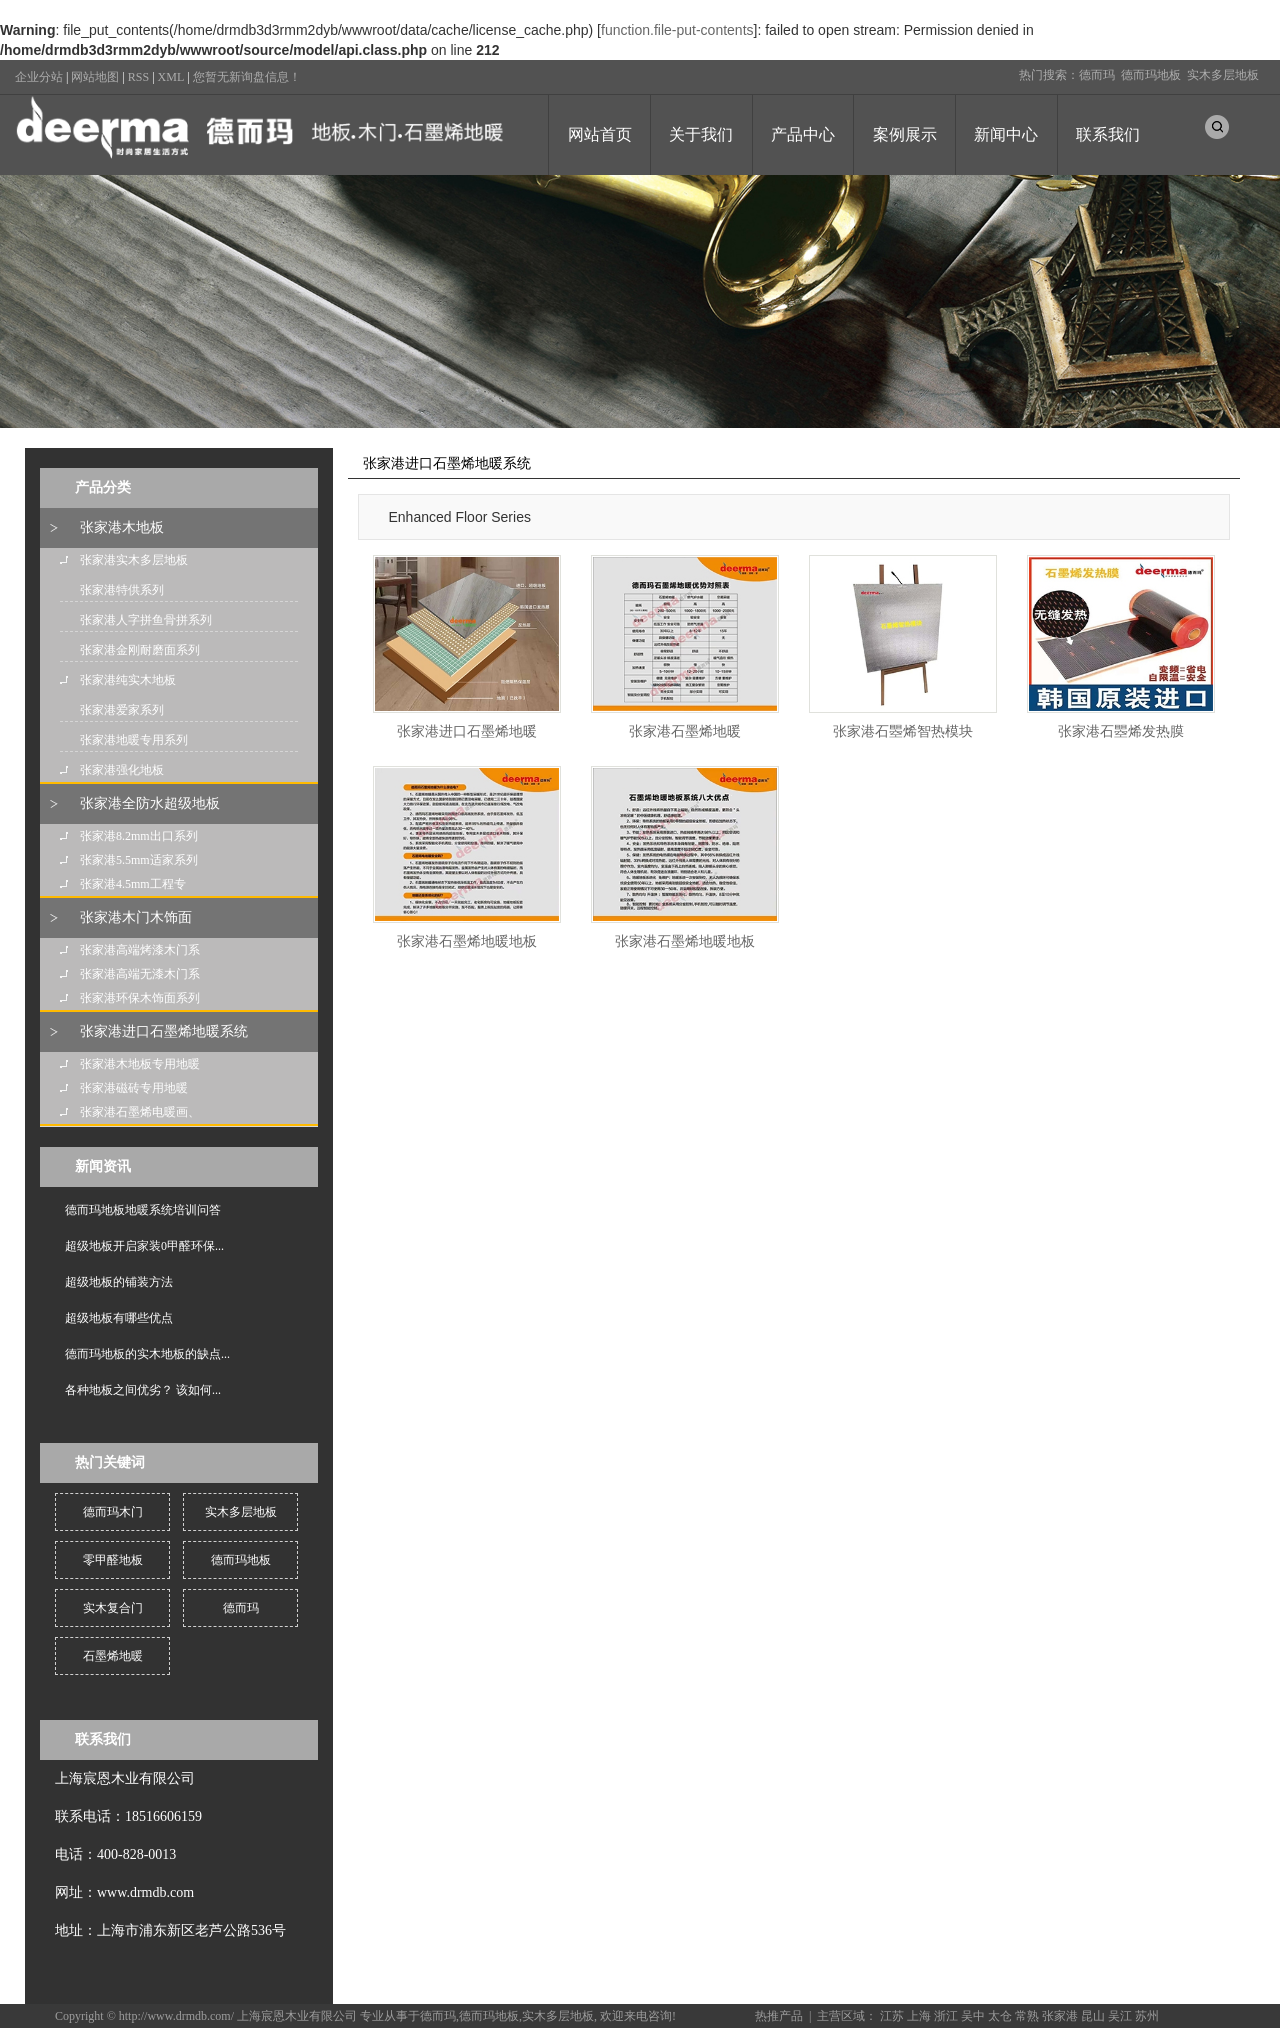 This screenshot has height=2028, width=1280. What do you see at coordinates (143, 1390) in the screenshot?
I see `各种地板之间优劣？ 该如何...` at bounding box center [143, 1390].